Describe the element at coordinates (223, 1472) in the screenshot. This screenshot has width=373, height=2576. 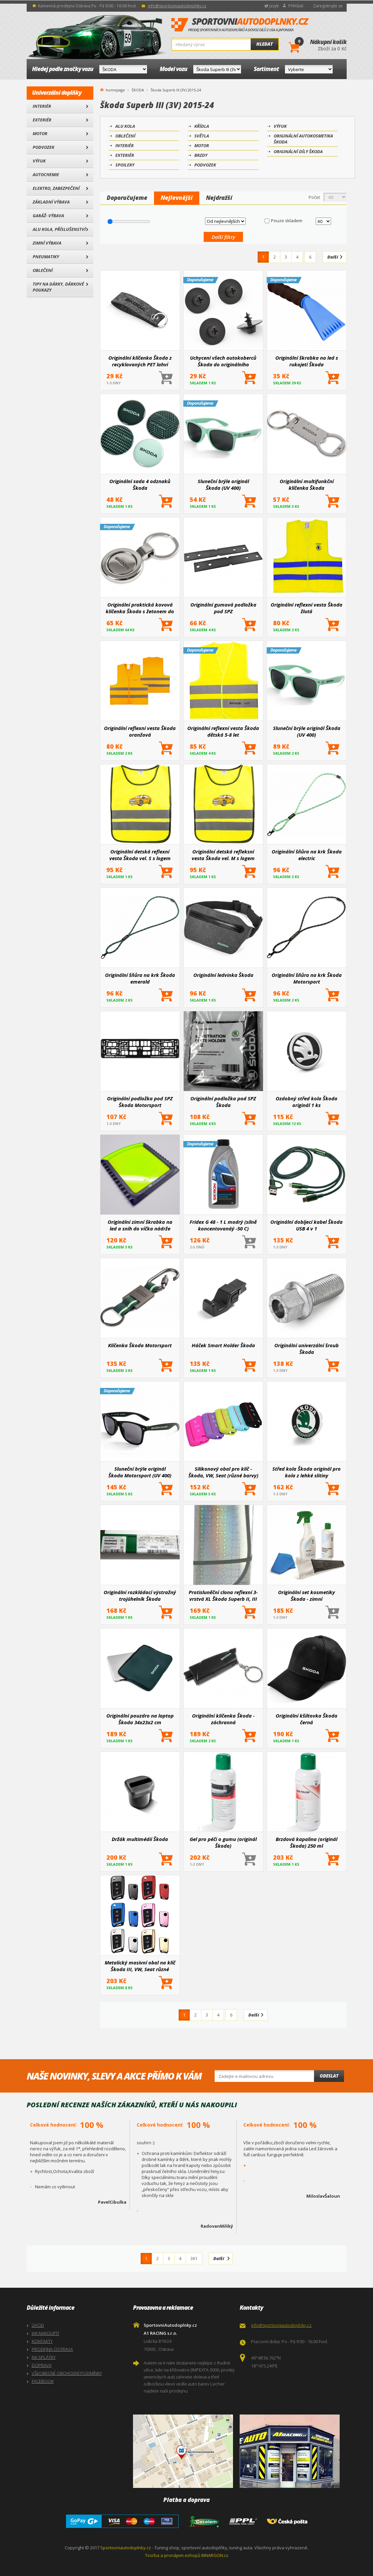
I see `Silikonový obal pro klíč - Škoda, VW, Seat (různé barvy)` at that location.